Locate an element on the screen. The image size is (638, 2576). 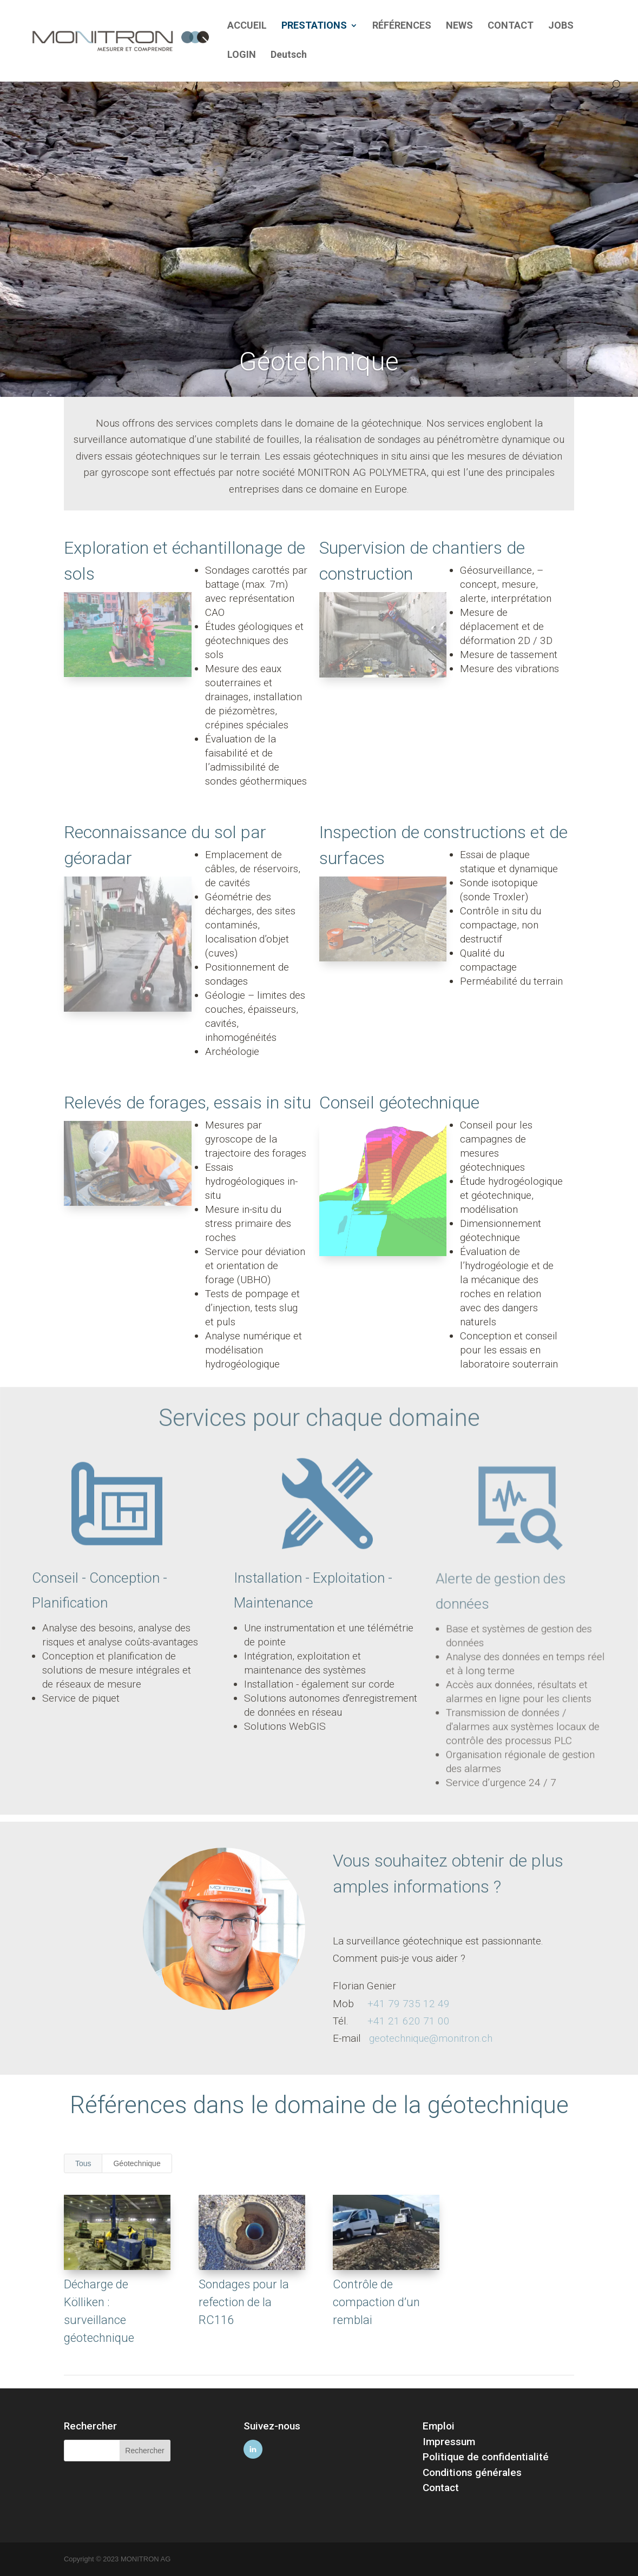
Tous is located at coordinates (83, 2163).